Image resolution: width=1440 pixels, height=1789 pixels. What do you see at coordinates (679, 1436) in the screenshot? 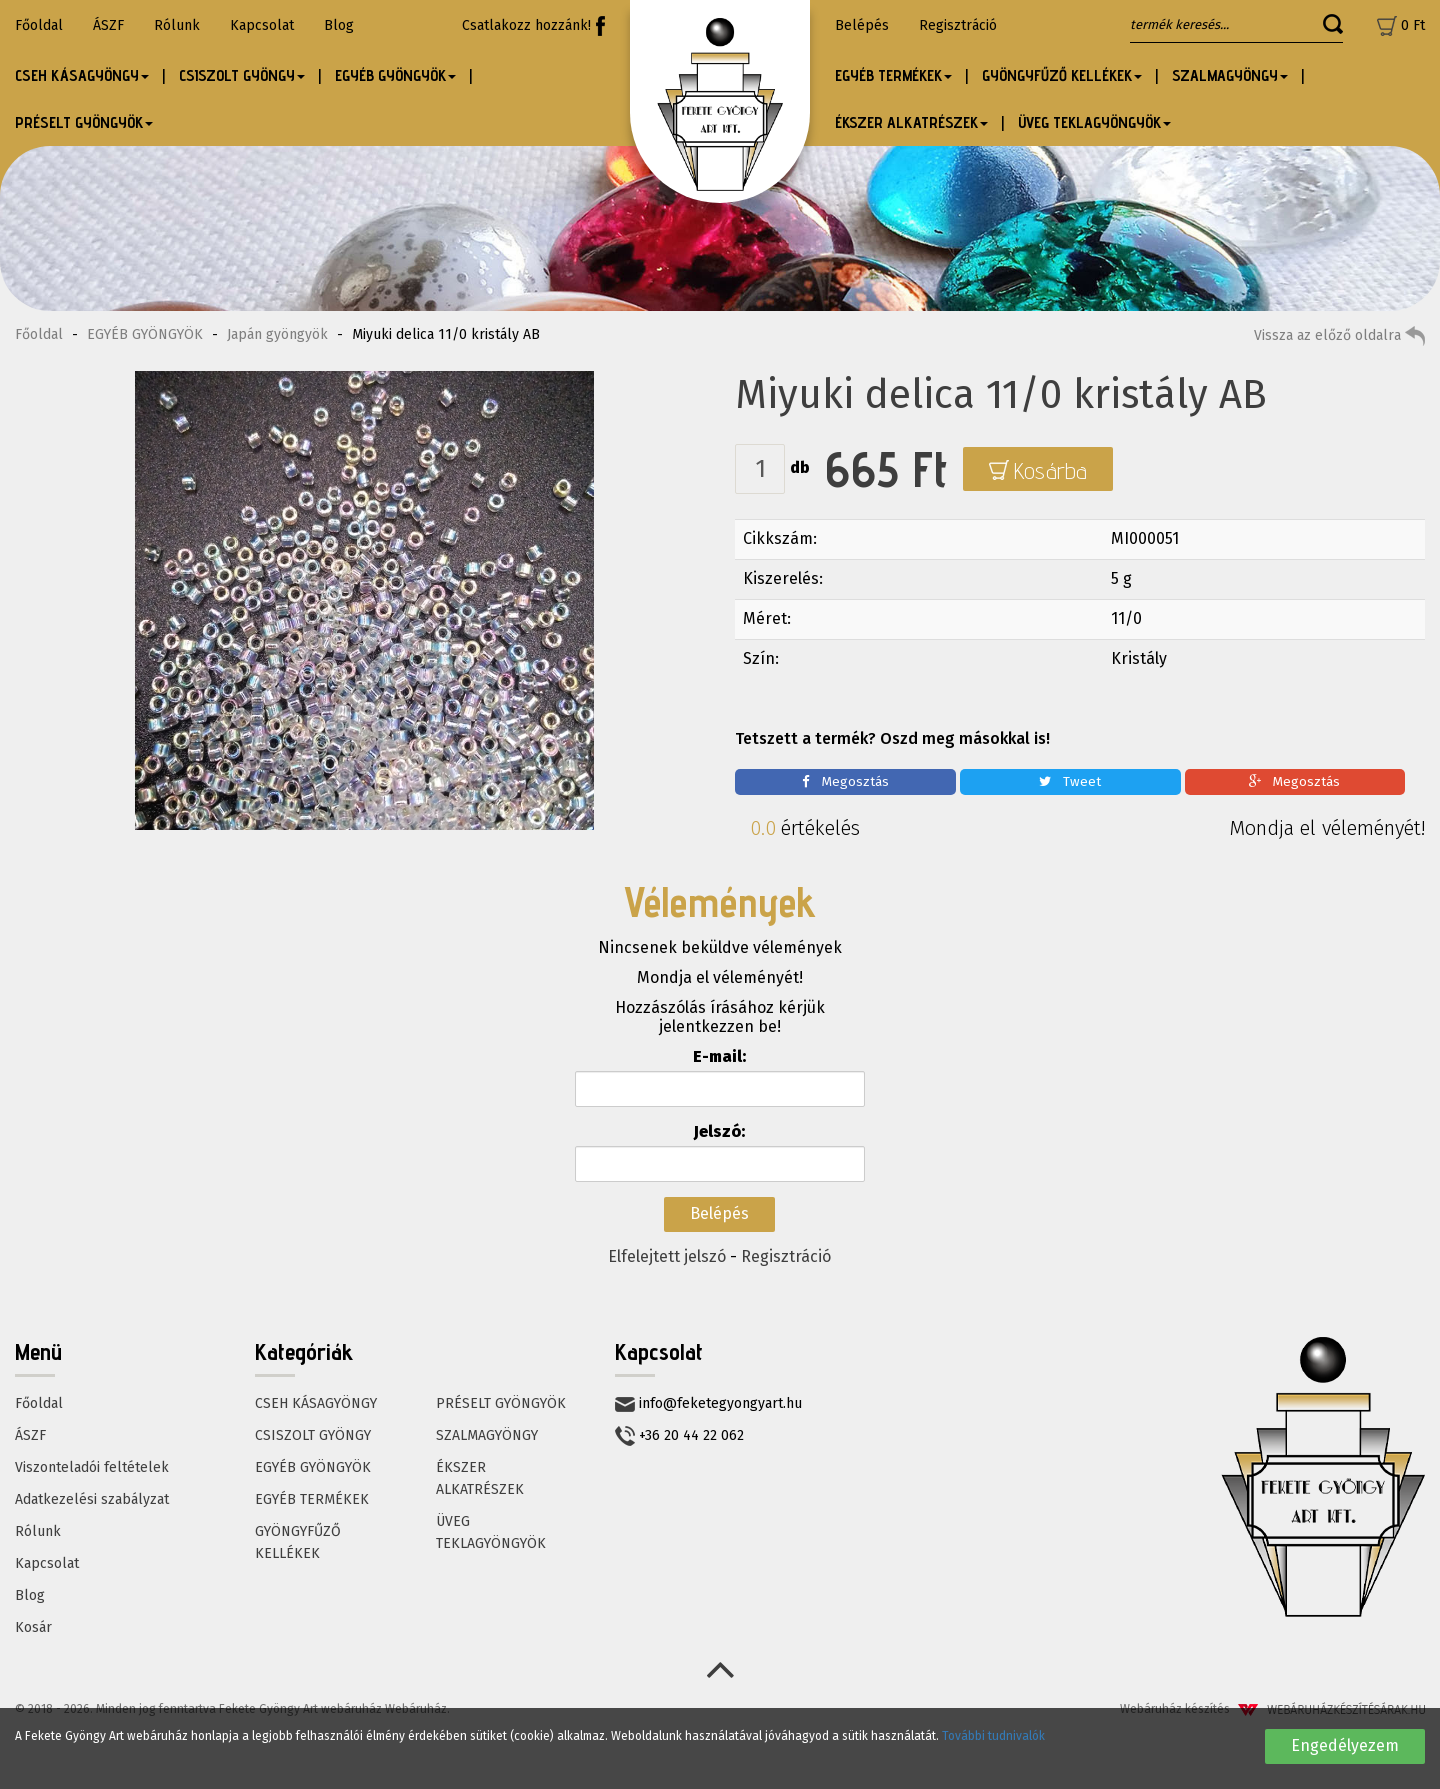
I see `+36 20 44 22 062` at bounding box center [679, 1436].